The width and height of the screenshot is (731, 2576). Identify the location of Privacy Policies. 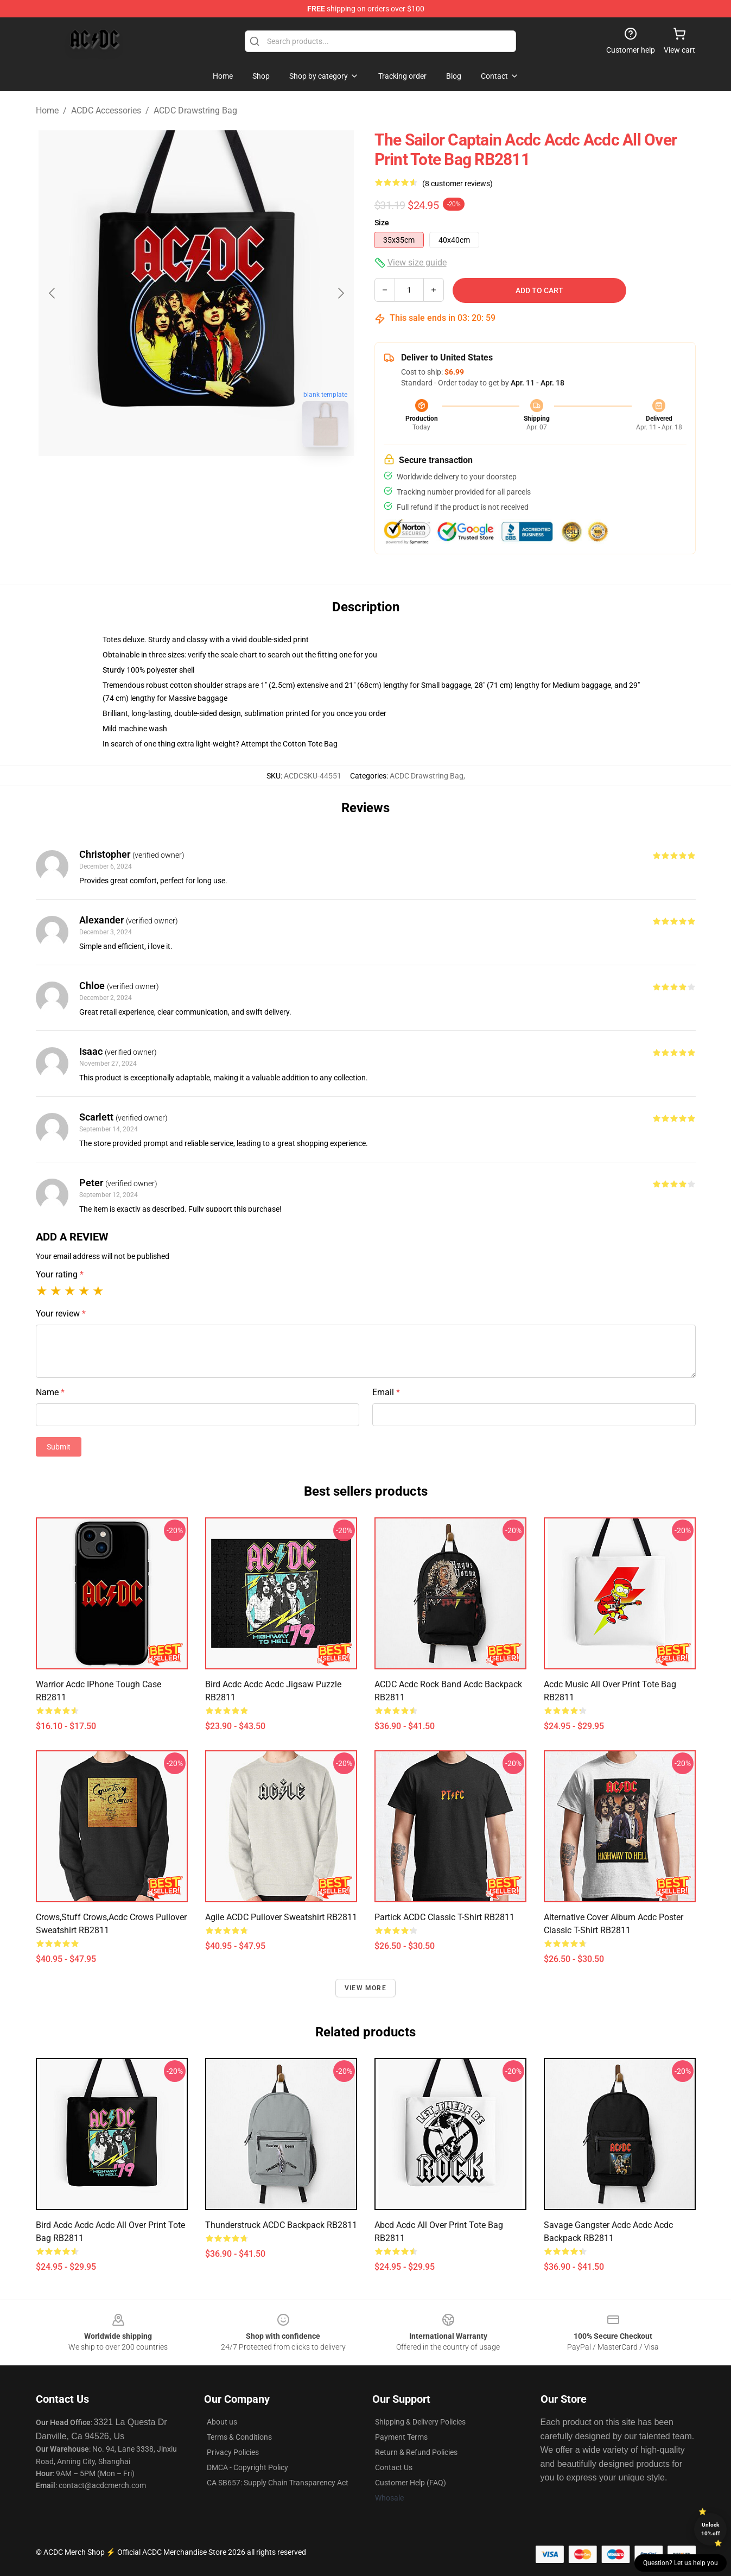
(233, 2452).